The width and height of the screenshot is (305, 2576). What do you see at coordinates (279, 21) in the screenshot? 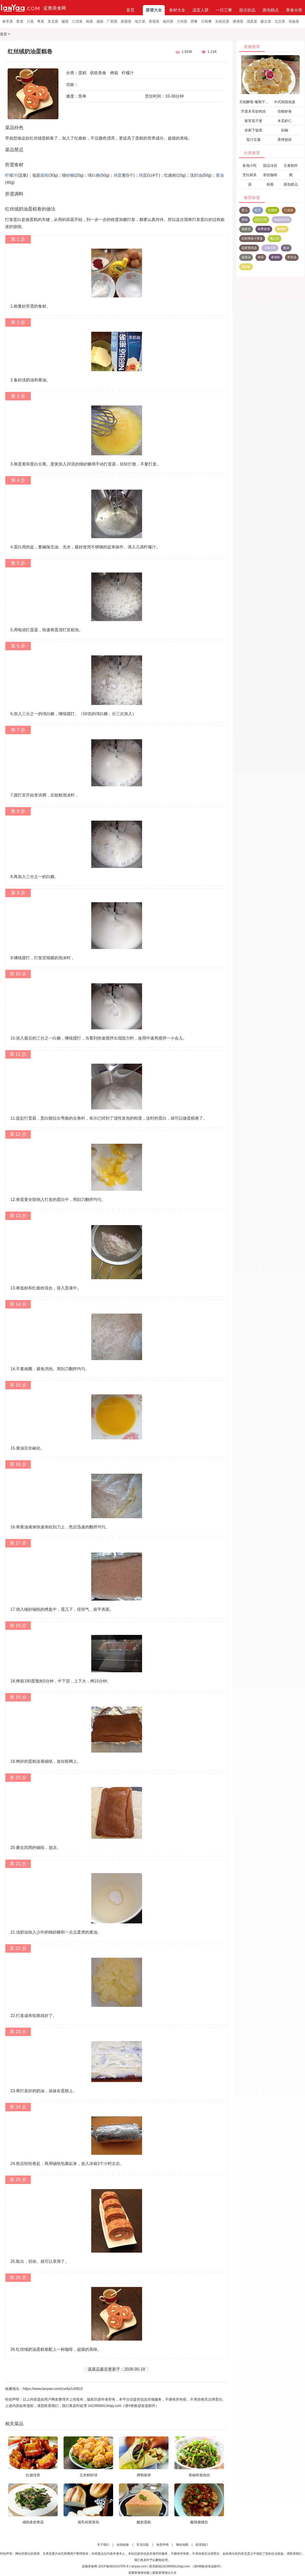
I see `北京菜` at bounding box center [279, 21].